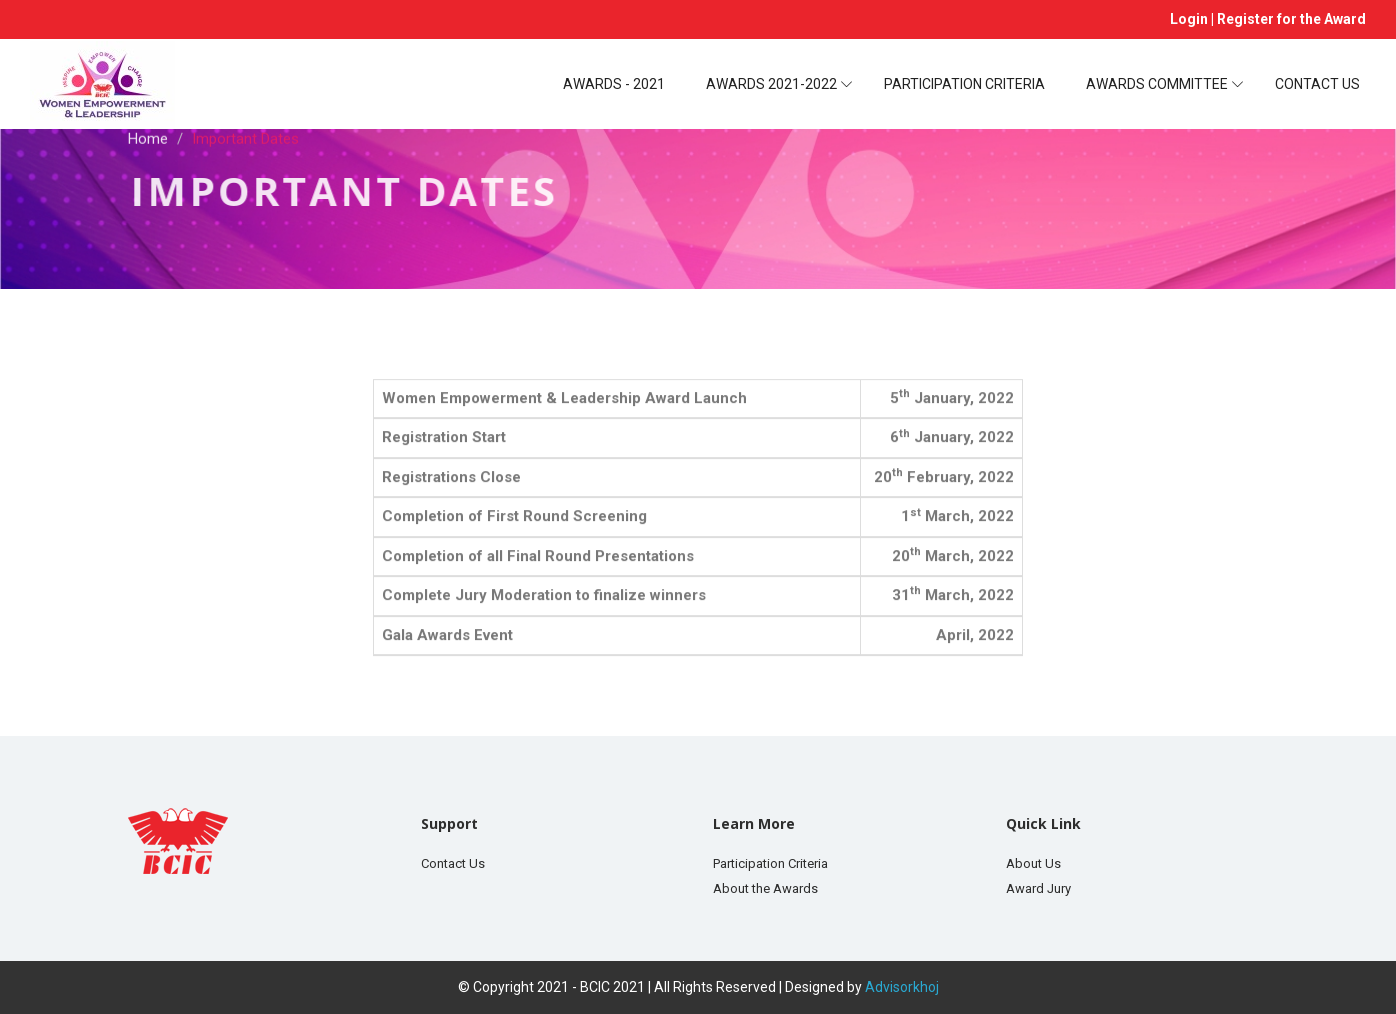 The image size is (1396, 1014). What do you see at coordinates (1291, 19) in the screenshot?
I see `Register for the Award` at bounding box center [1291, 19].